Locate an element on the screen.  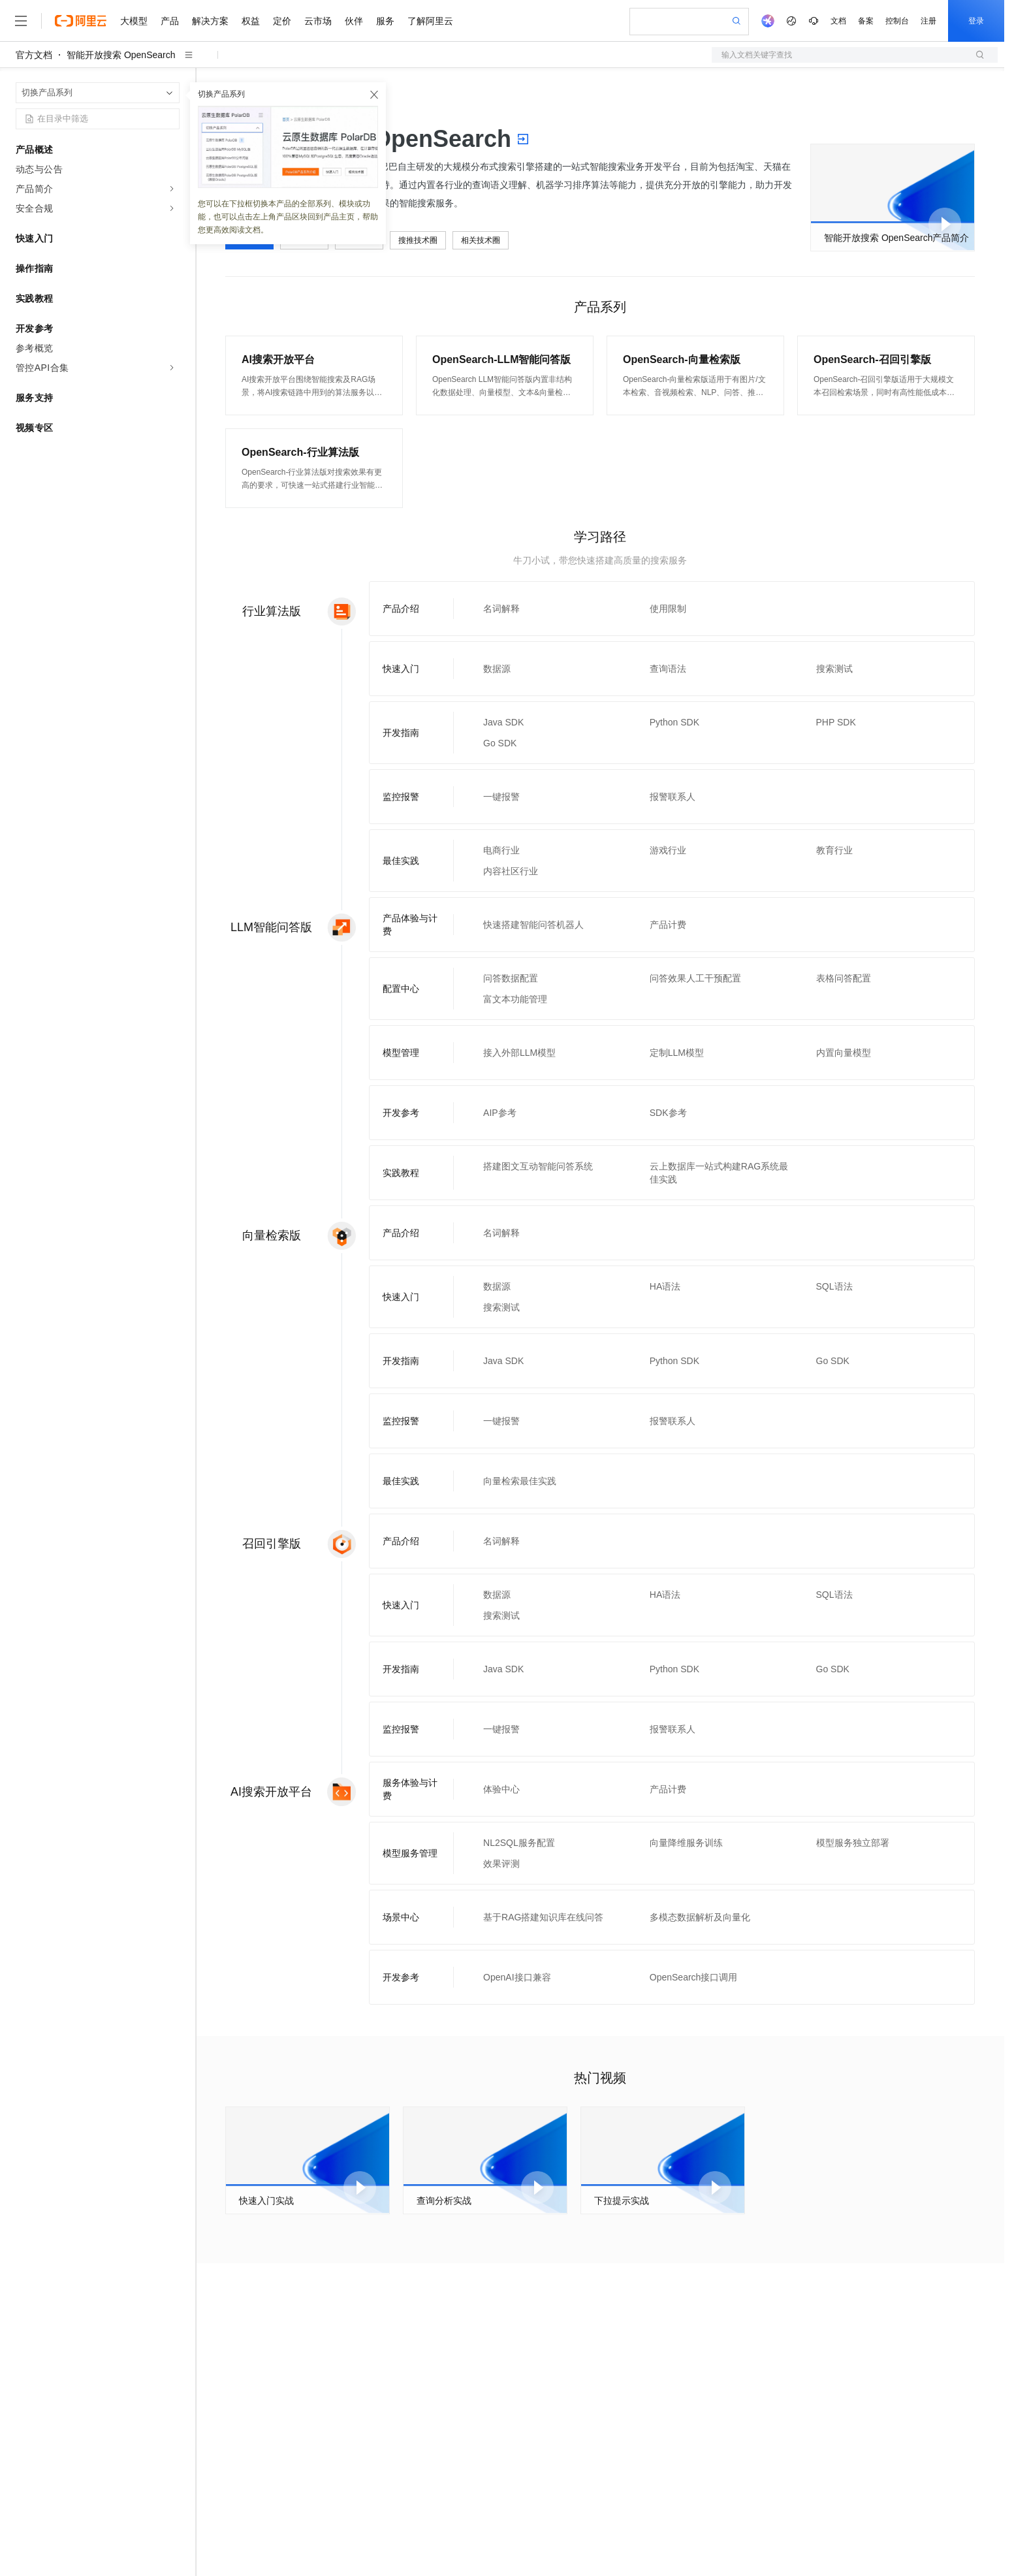
AIP参考 is located at coordinates (499, 1112).